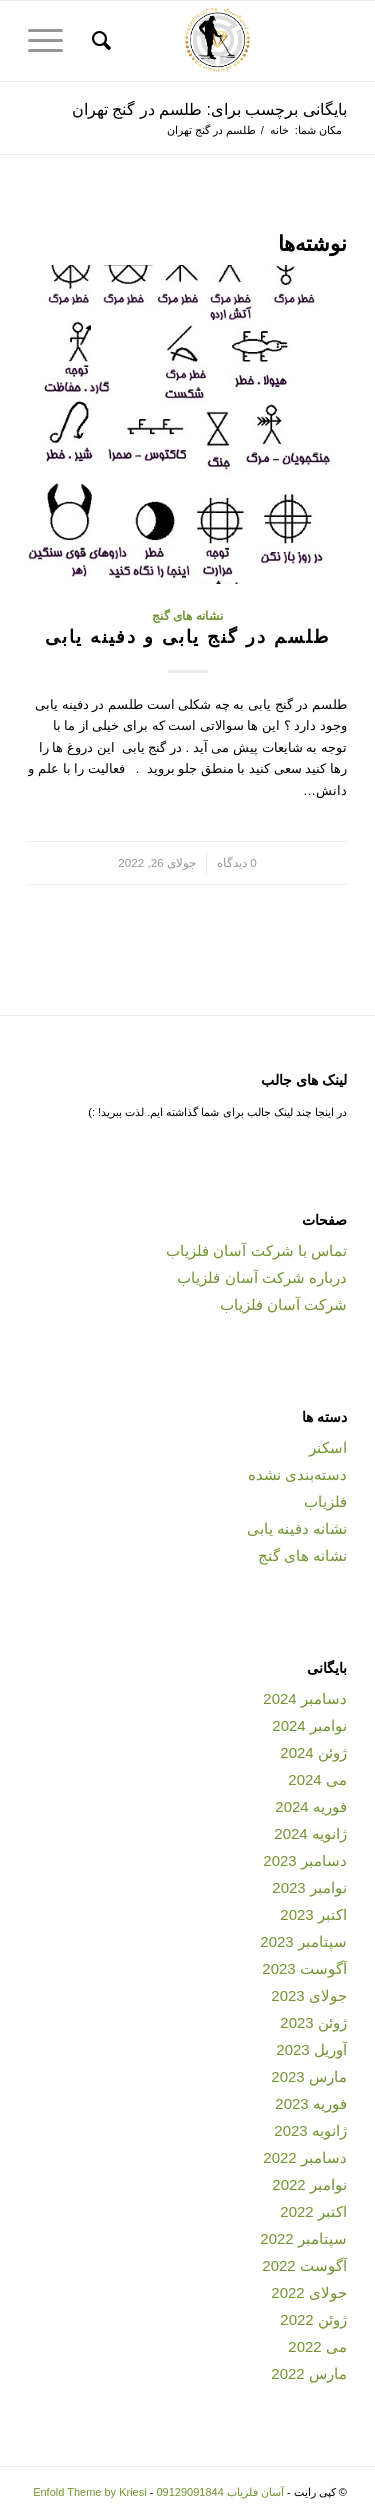 Image resolution: width=375 pixels, height=2518 pixels. What do you see at coordinates (309, 1725) in the screenshot?
I see `نوامبر 2024` at bounding box center [309, 1725].